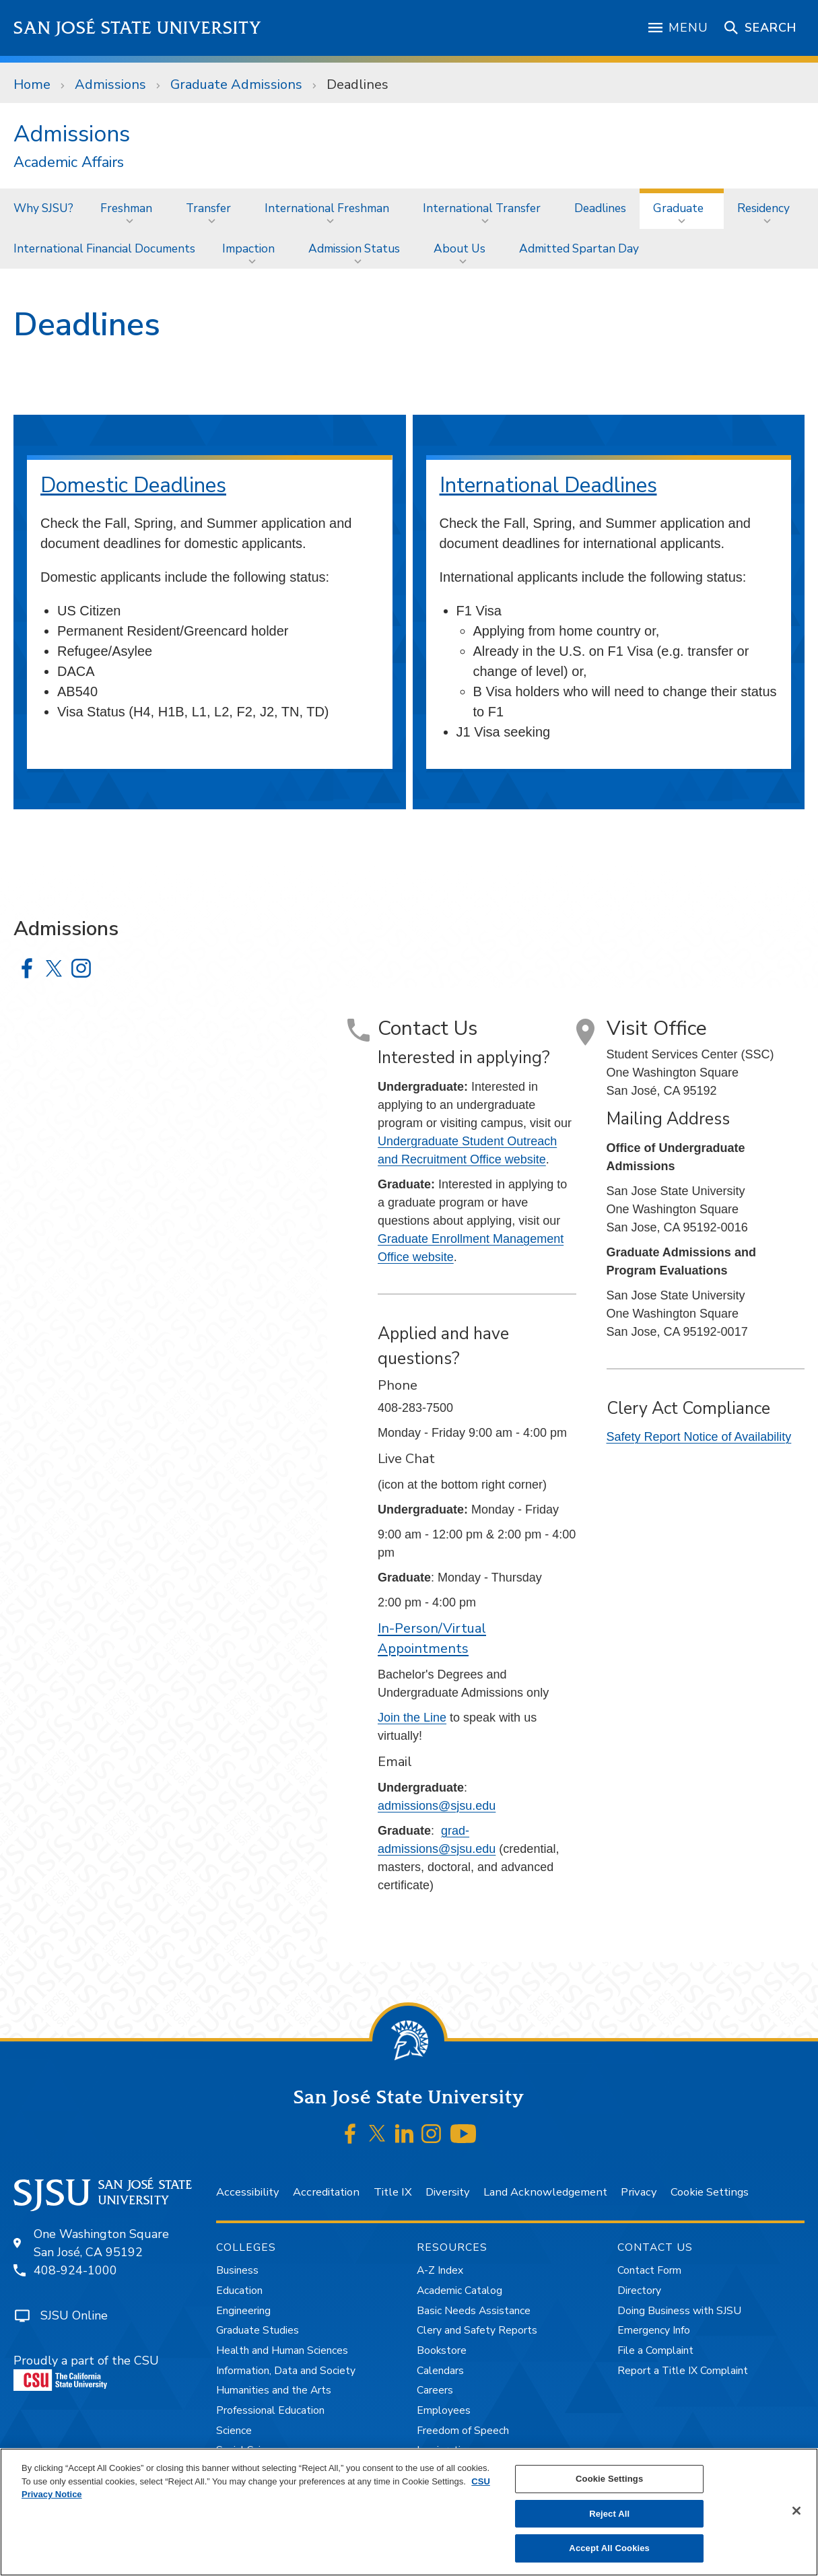 Image resolution: width=818 pixels, height=2576 pixels. What do you see at coordinates (68, 162) in the screenshot?
I see `Academic Affairs` at bounding box center [68, 162].